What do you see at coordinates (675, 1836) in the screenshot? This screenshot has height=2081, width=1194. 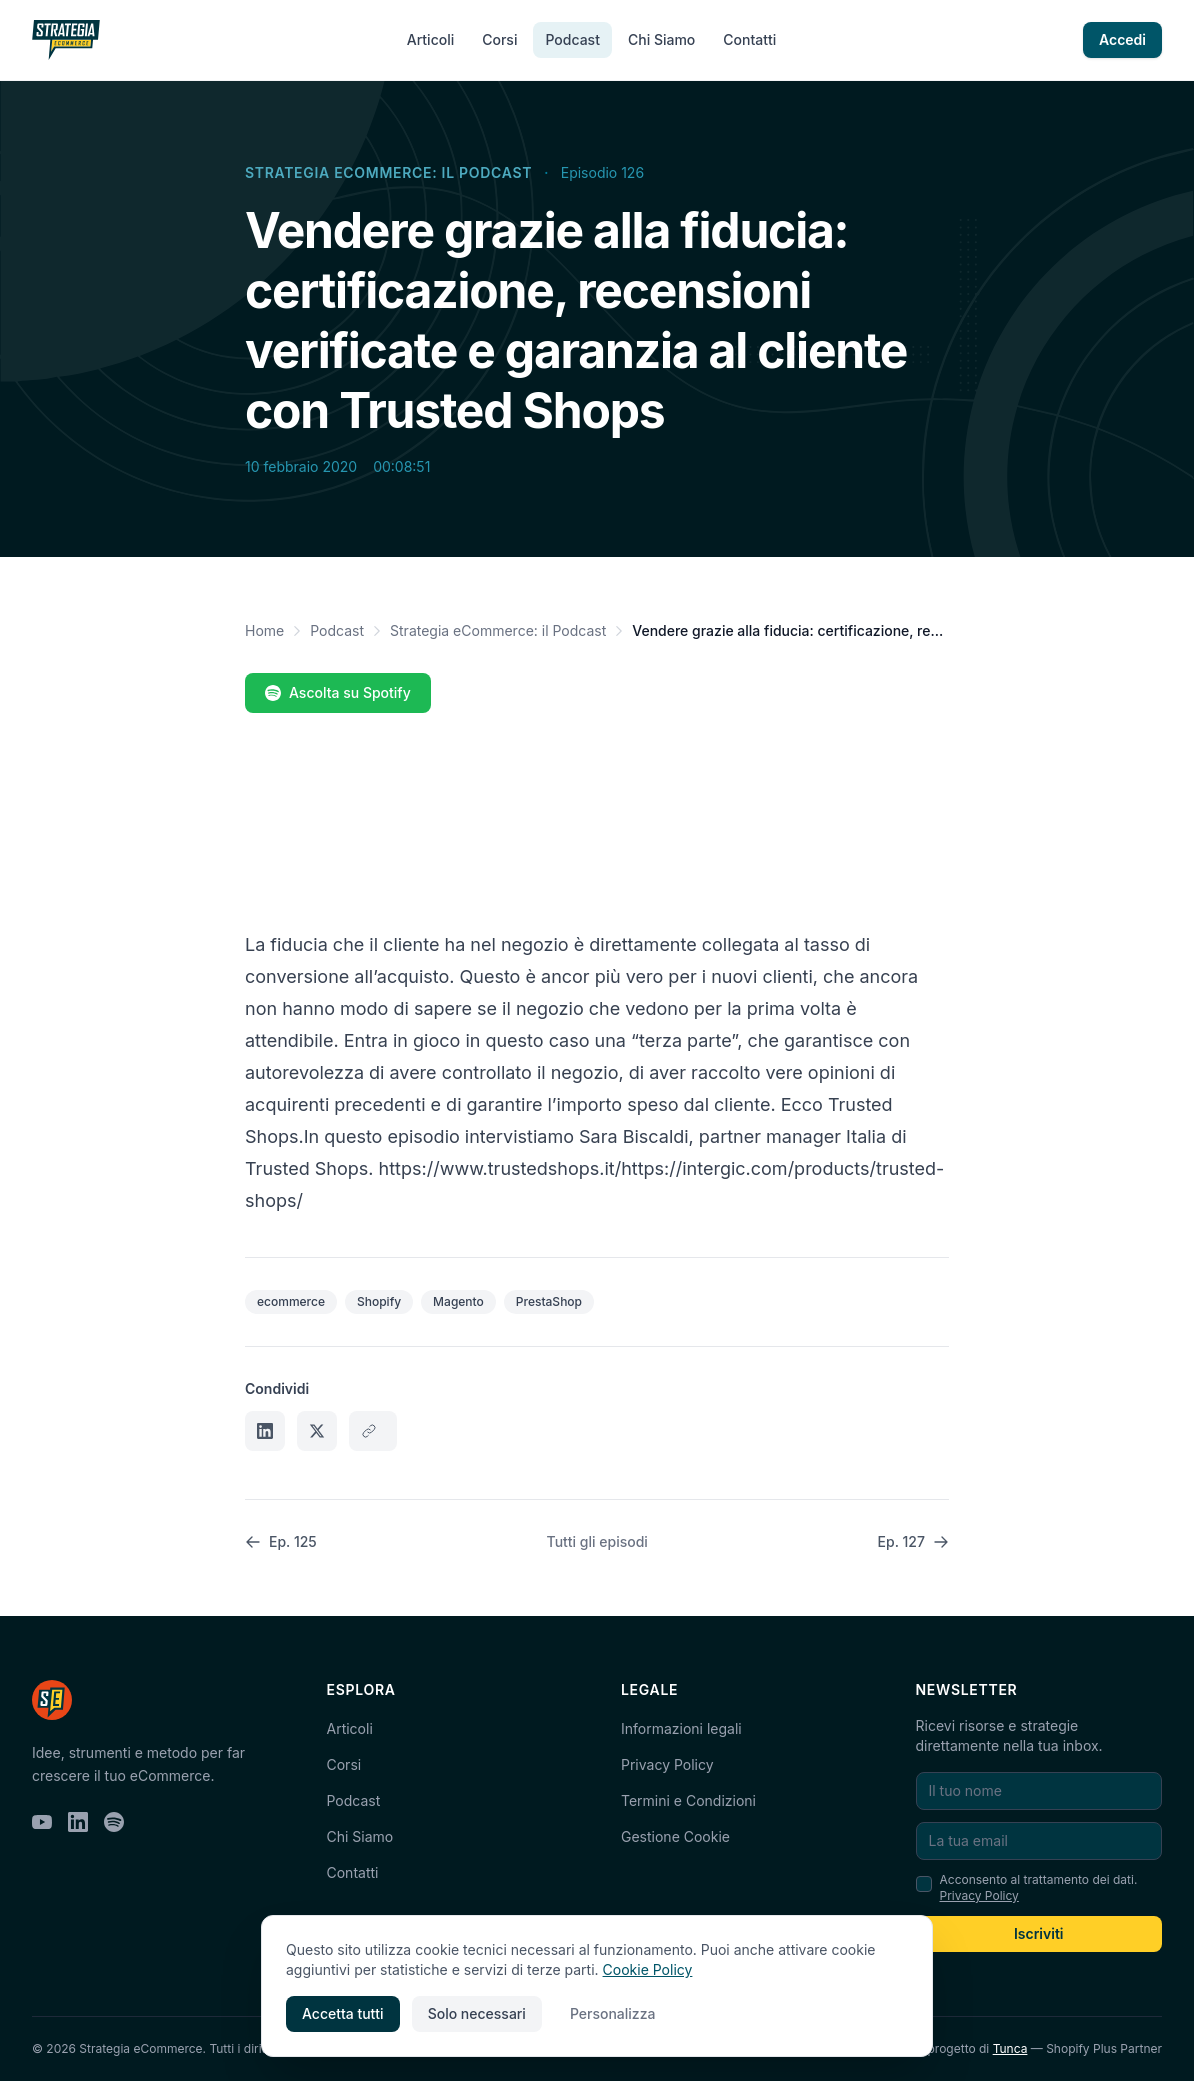 I see `Gestione Cookie` at bounding box center [675, 1836].